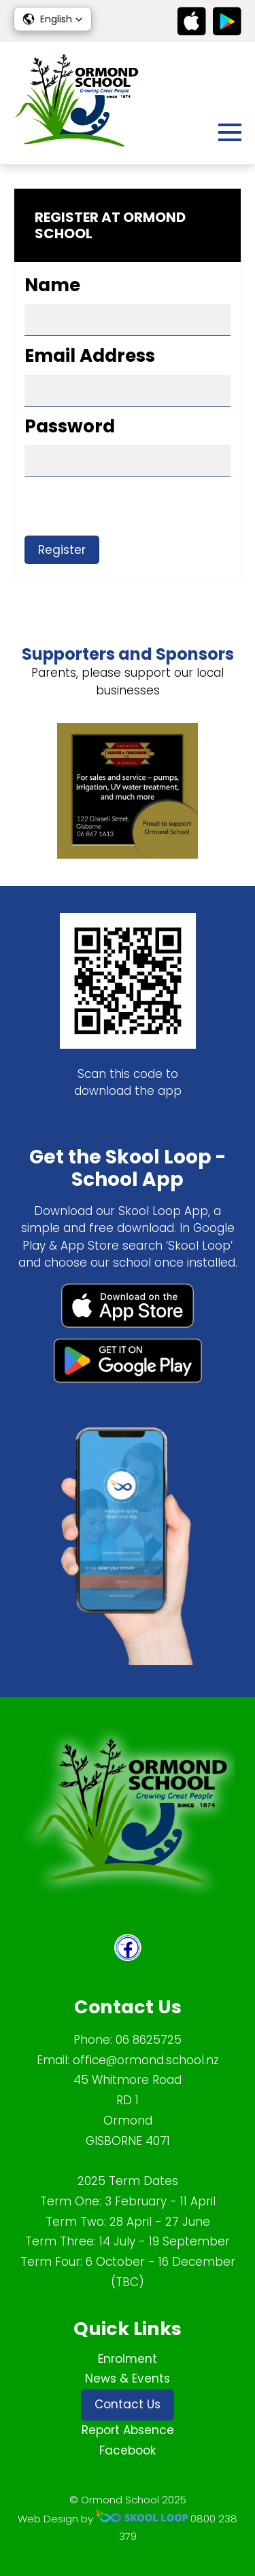 This screenshot has height=2576, width=255. Describe the element at coordinates (127, 2359) in the screenshot. I see `Enrolment` at that location.